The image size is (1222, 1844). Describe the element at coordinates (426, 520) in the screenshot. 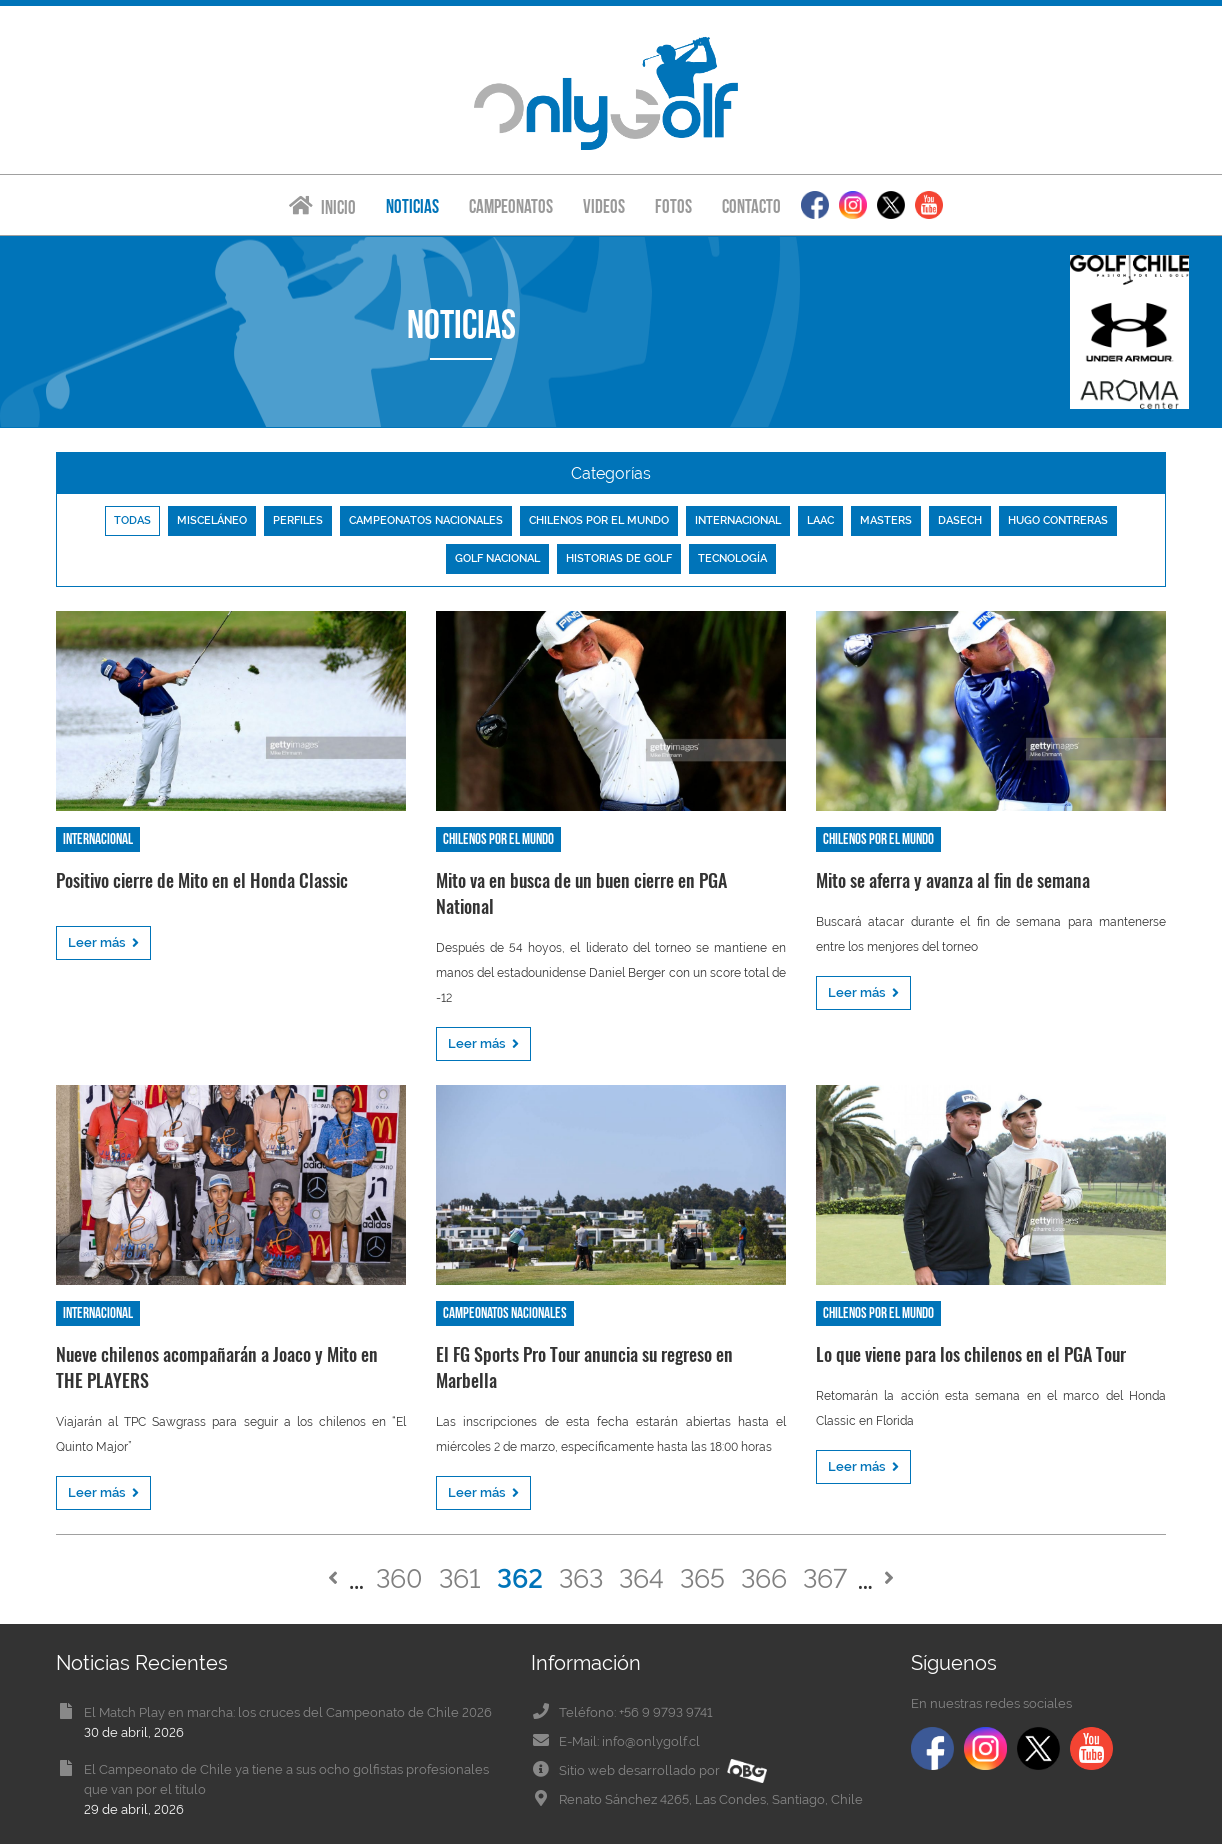

I see `Campeonatos nacionales` at that location.